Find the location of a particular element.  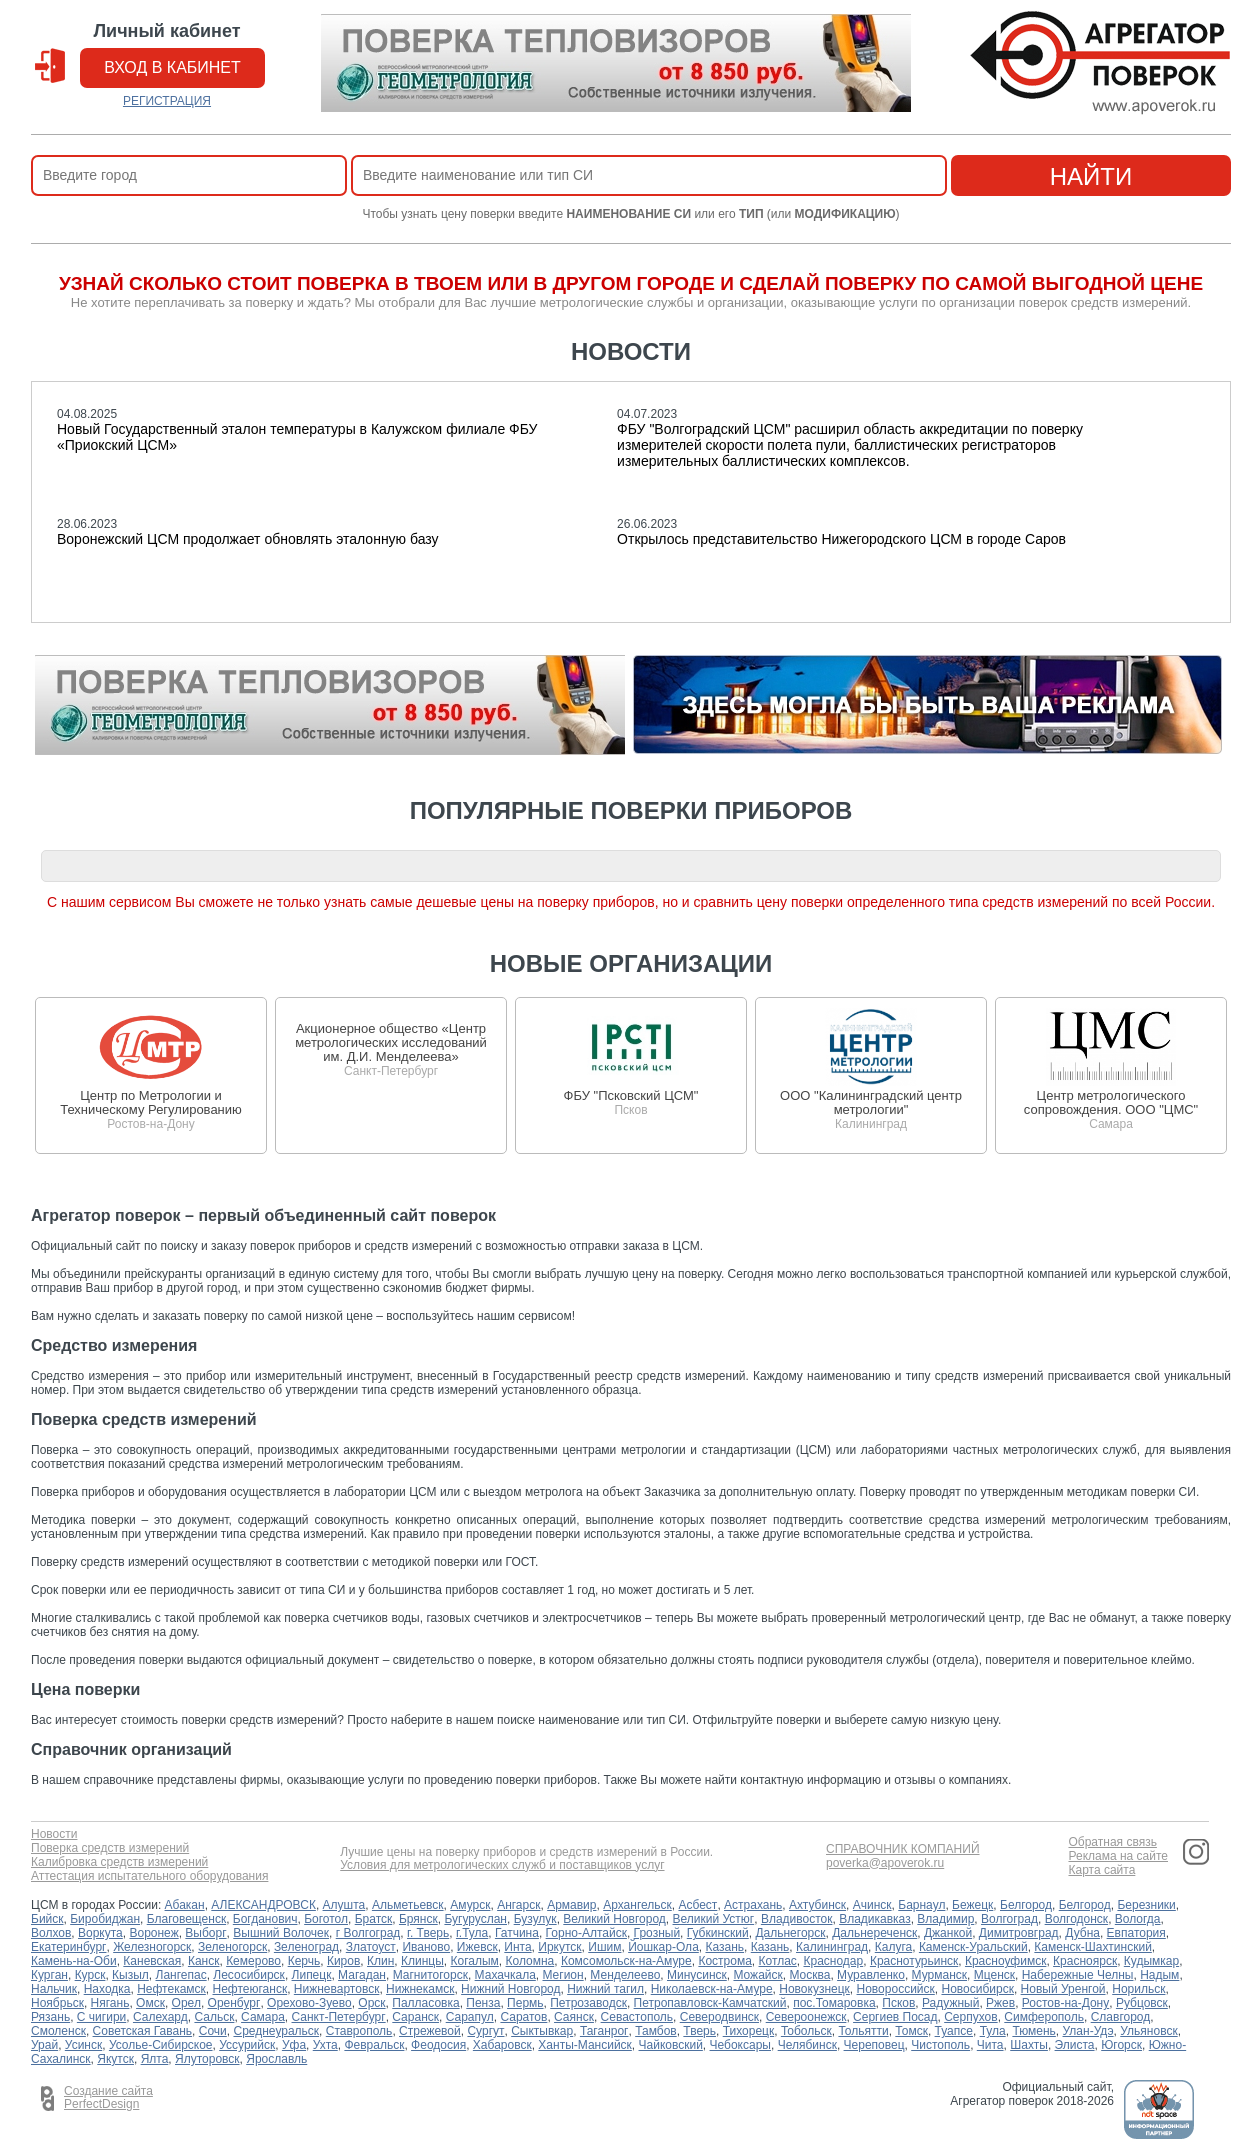

Лангепас is located at coordinates (181, 1975).